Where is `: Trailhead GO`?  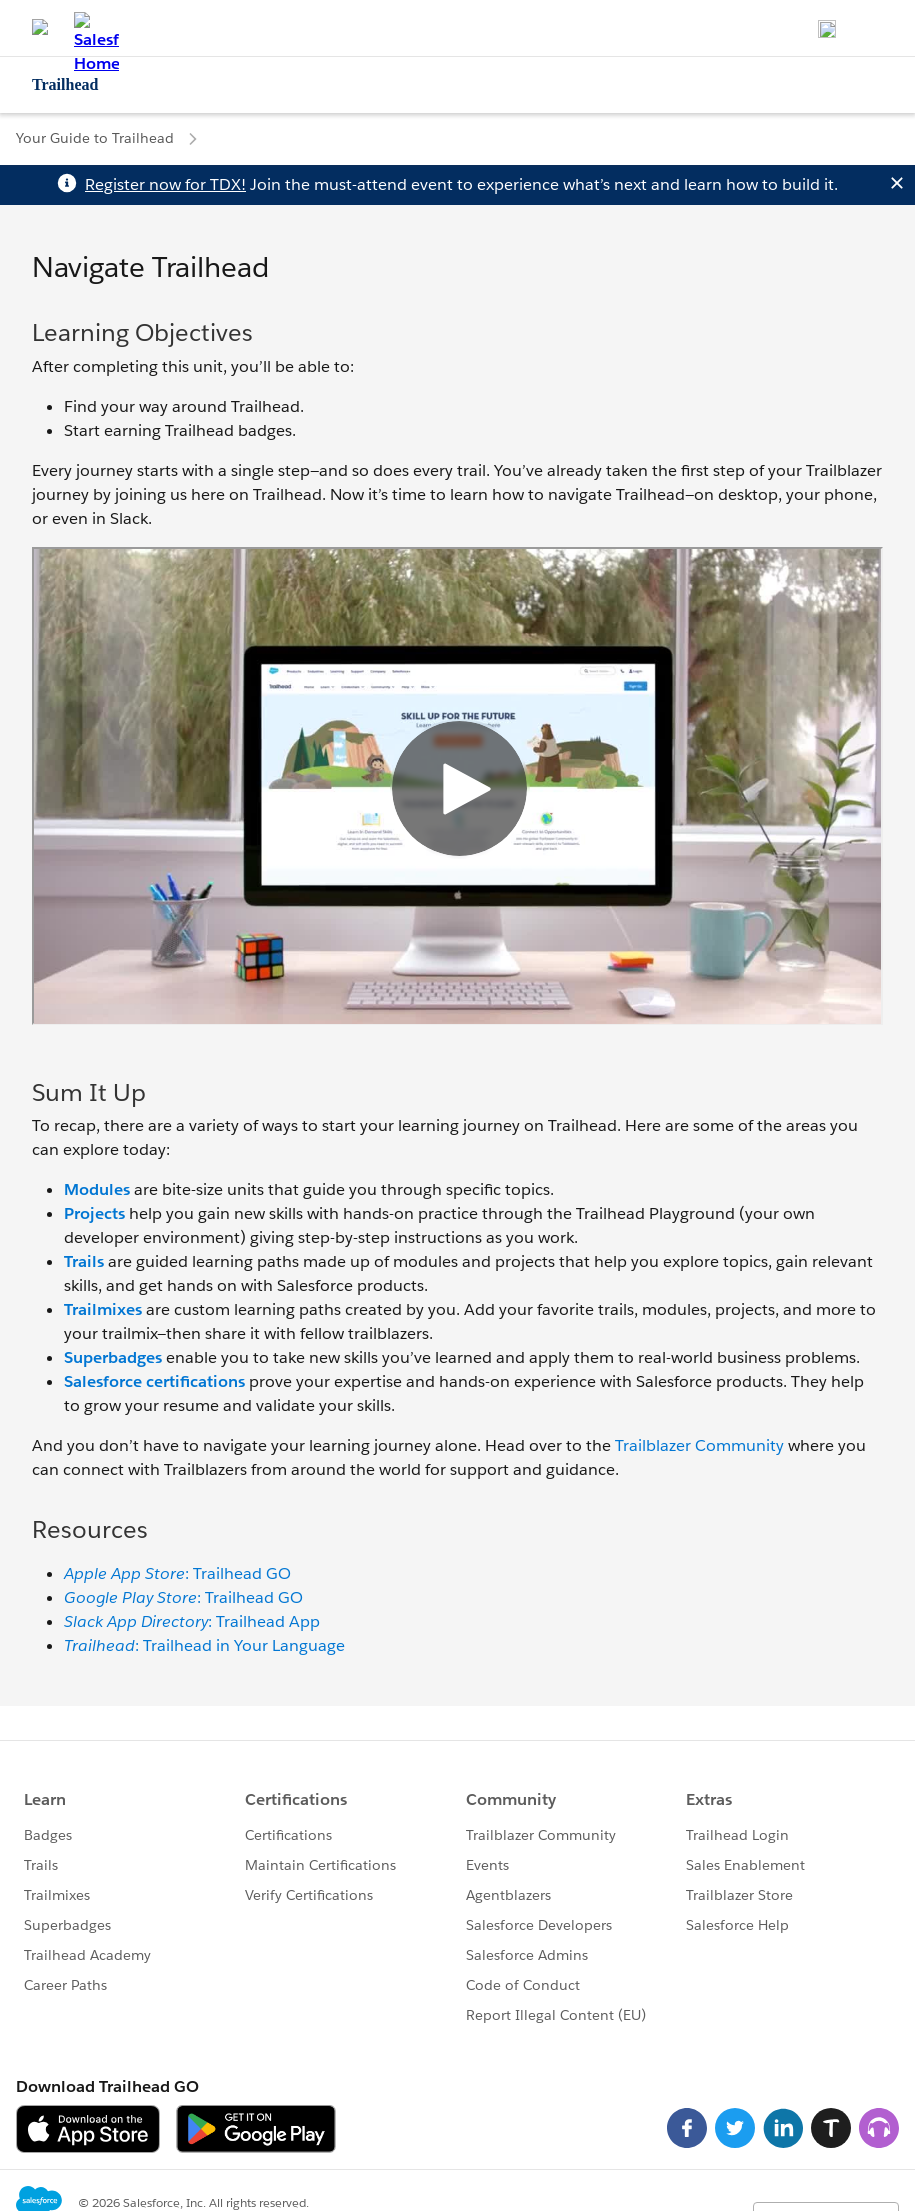
: Trailhead GO is located at coordinates (177, 1573).